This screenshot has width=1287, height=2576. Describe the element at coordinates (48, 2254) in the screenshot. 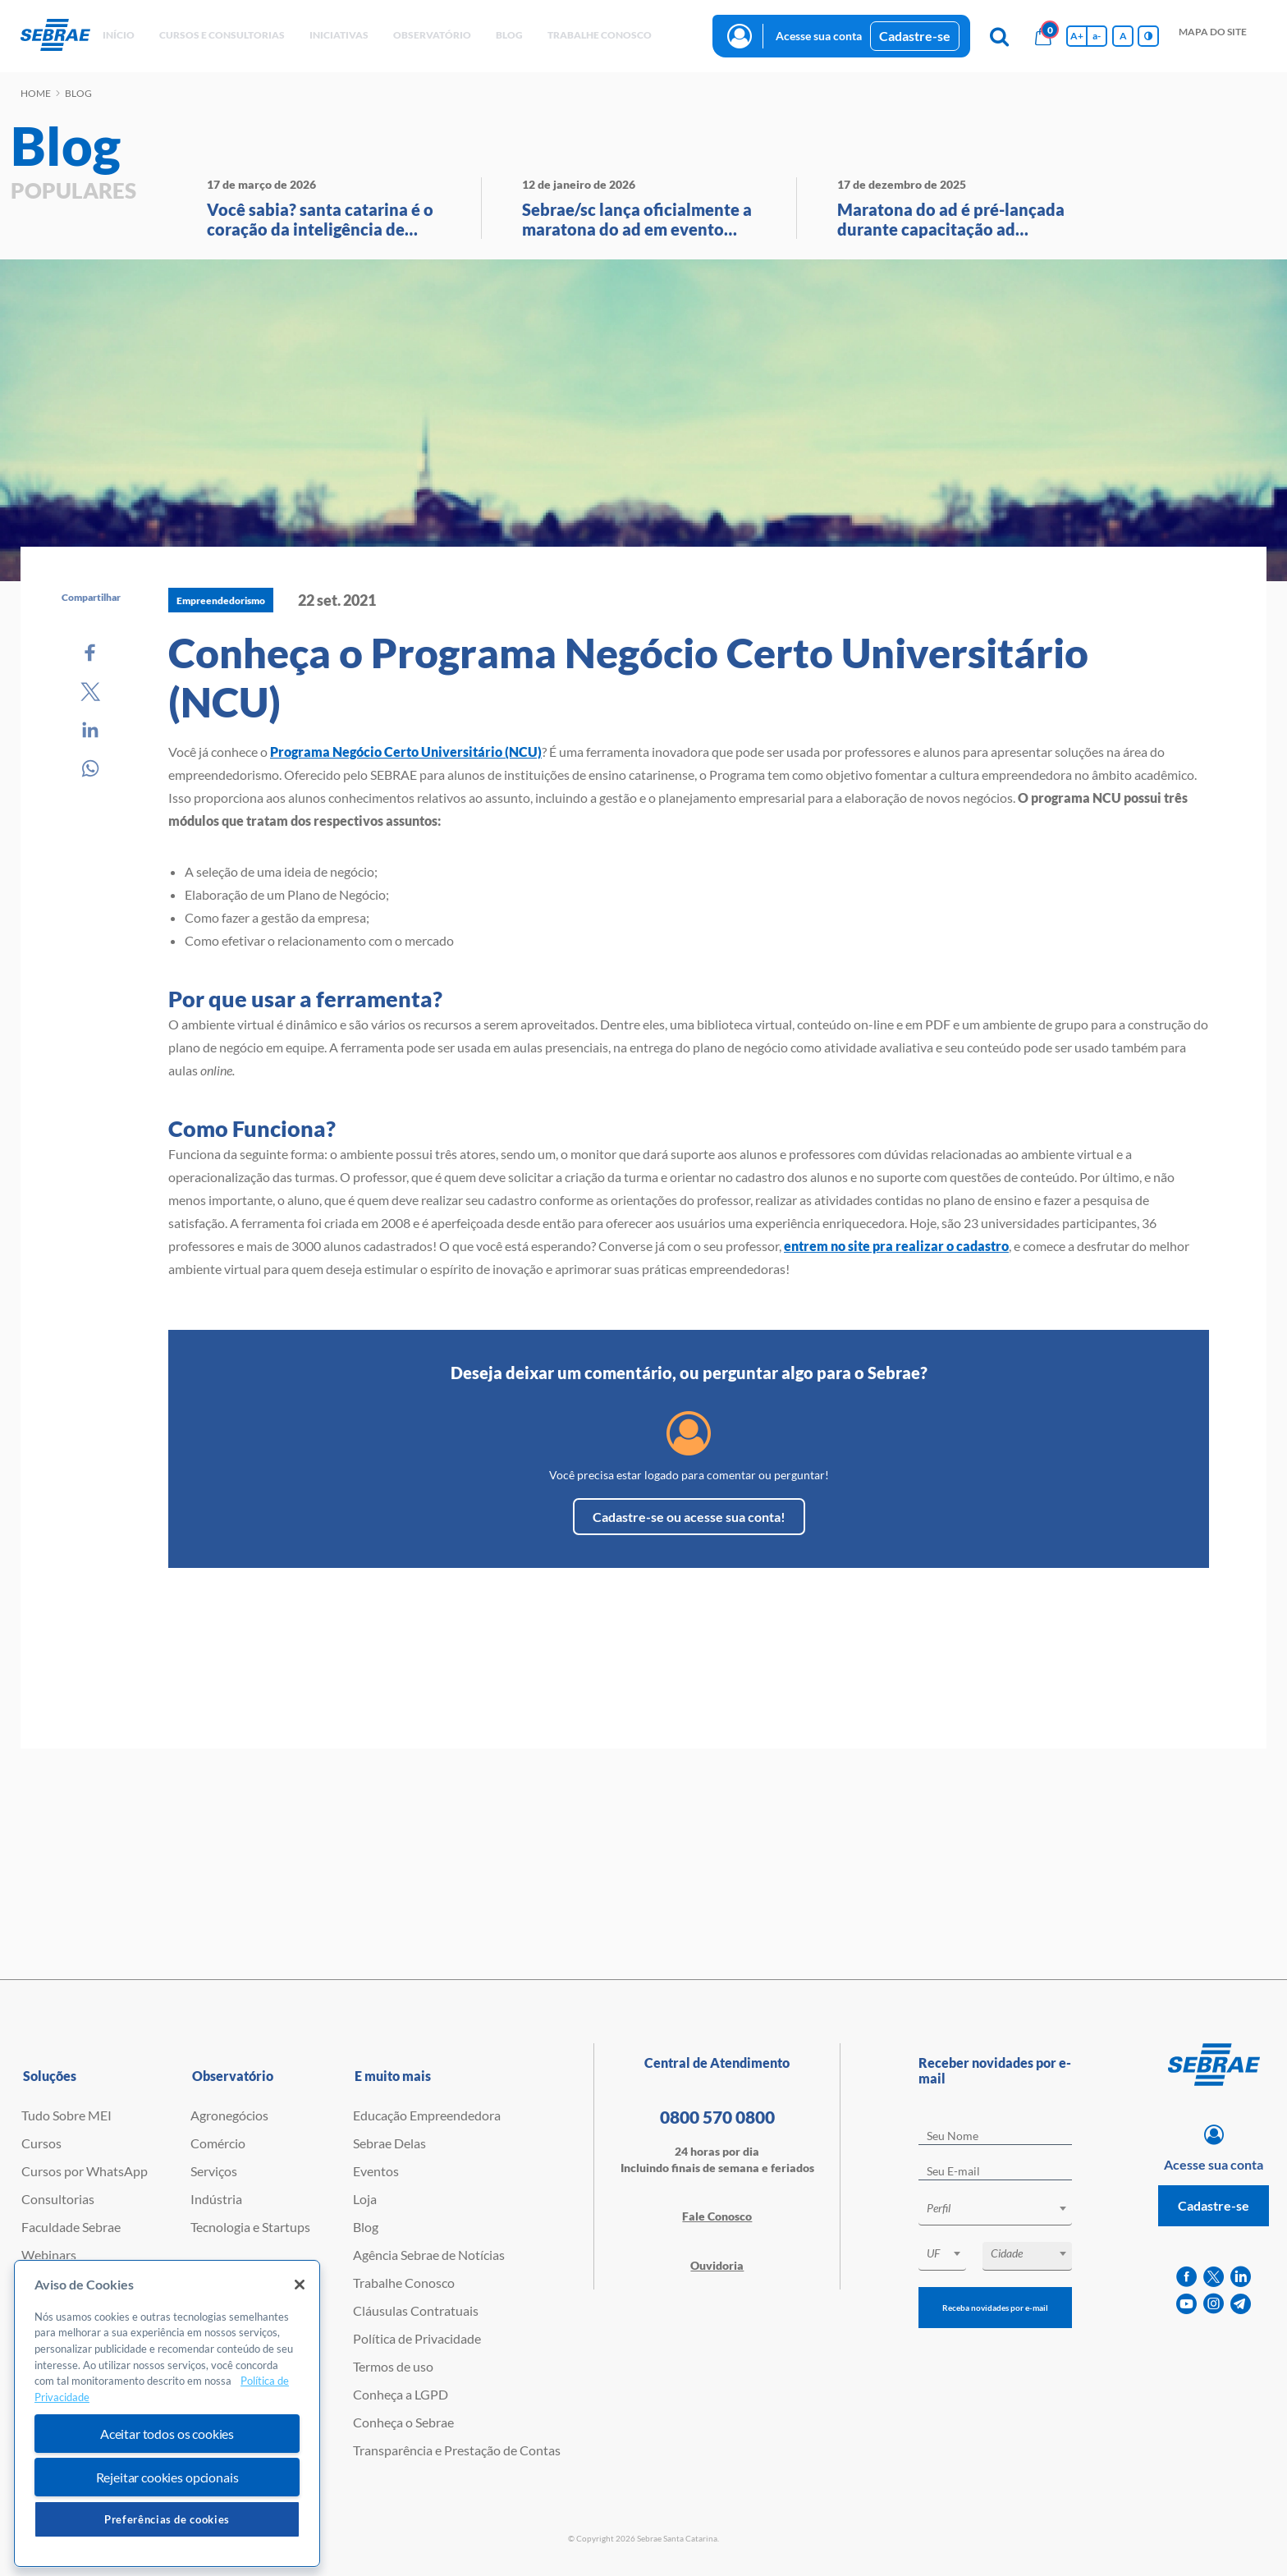

I see `Webinars` at that location.